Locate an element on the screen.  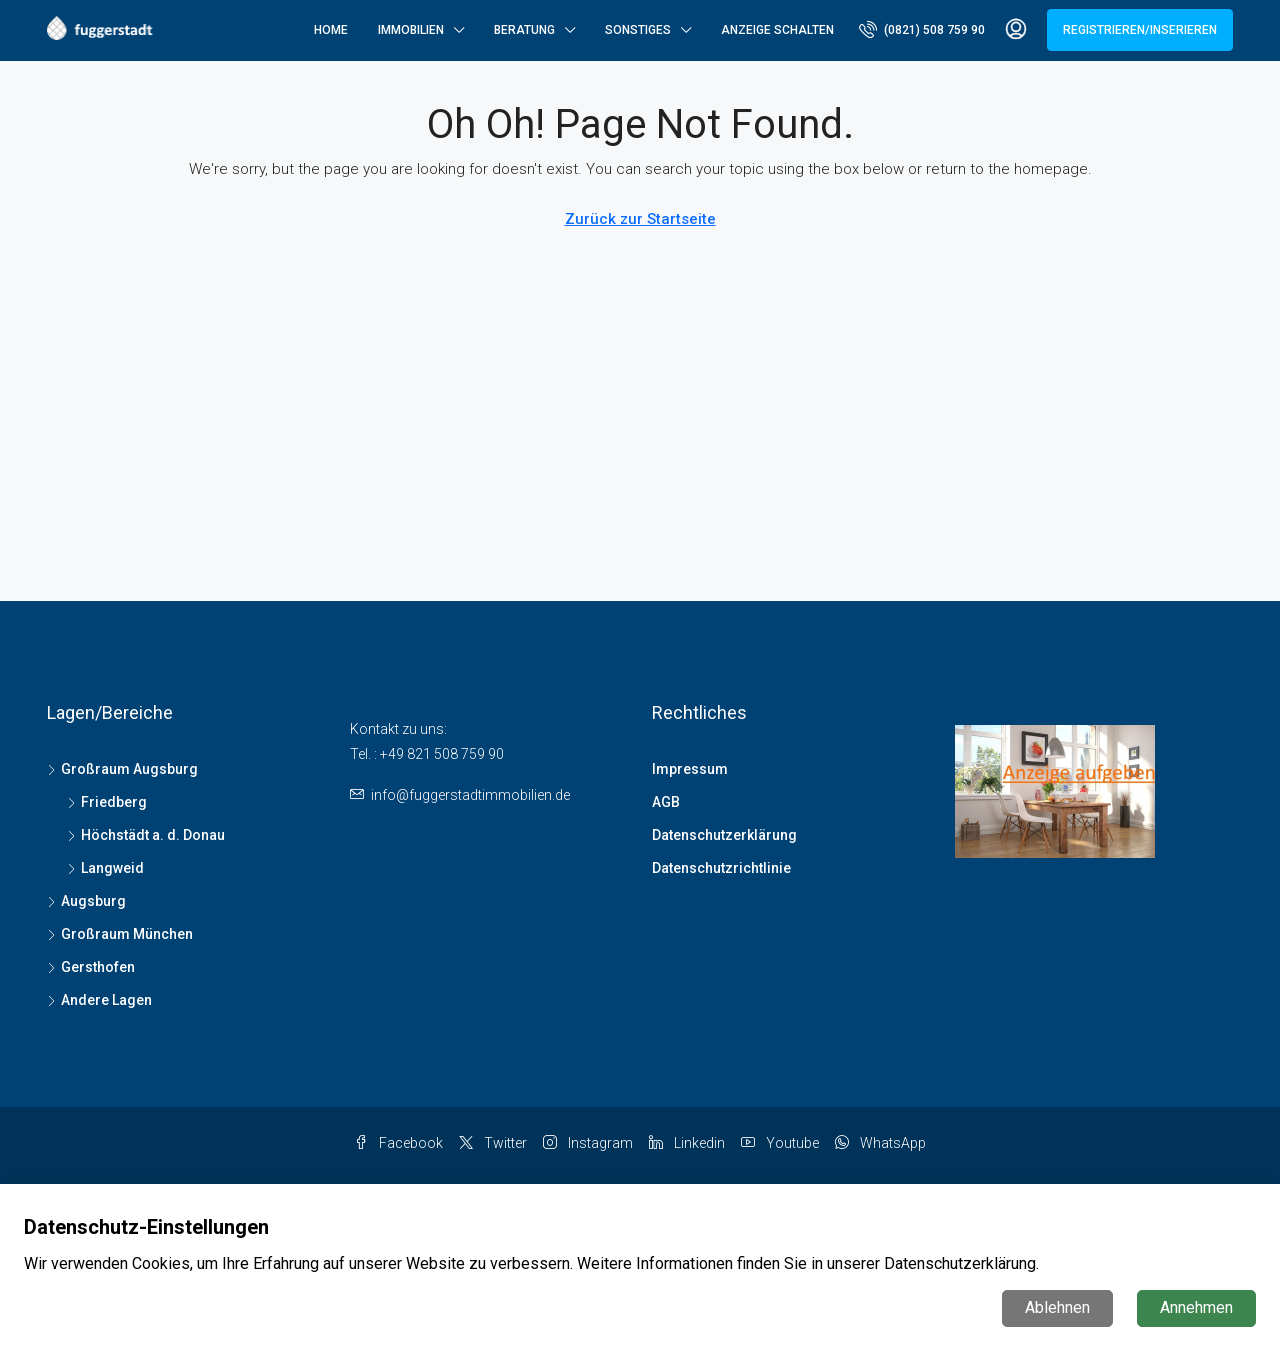
info@fuggerstadtimmobilien.de [Email us at info@fuggerstadtimmobilien.de] is located at coordinates (470, 795).